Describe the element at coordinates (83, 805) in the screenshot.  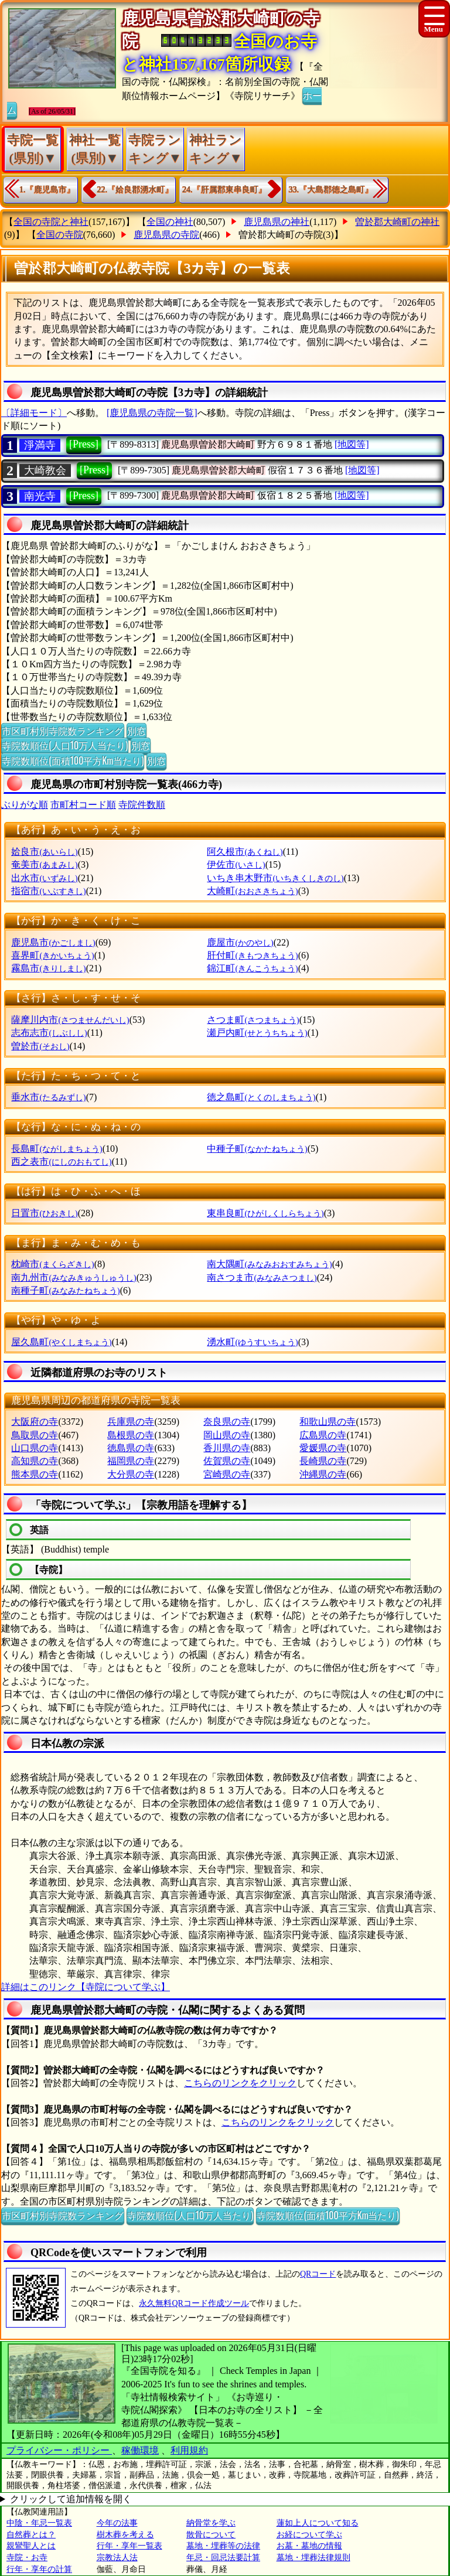
I see `市町村コード順` at that location.